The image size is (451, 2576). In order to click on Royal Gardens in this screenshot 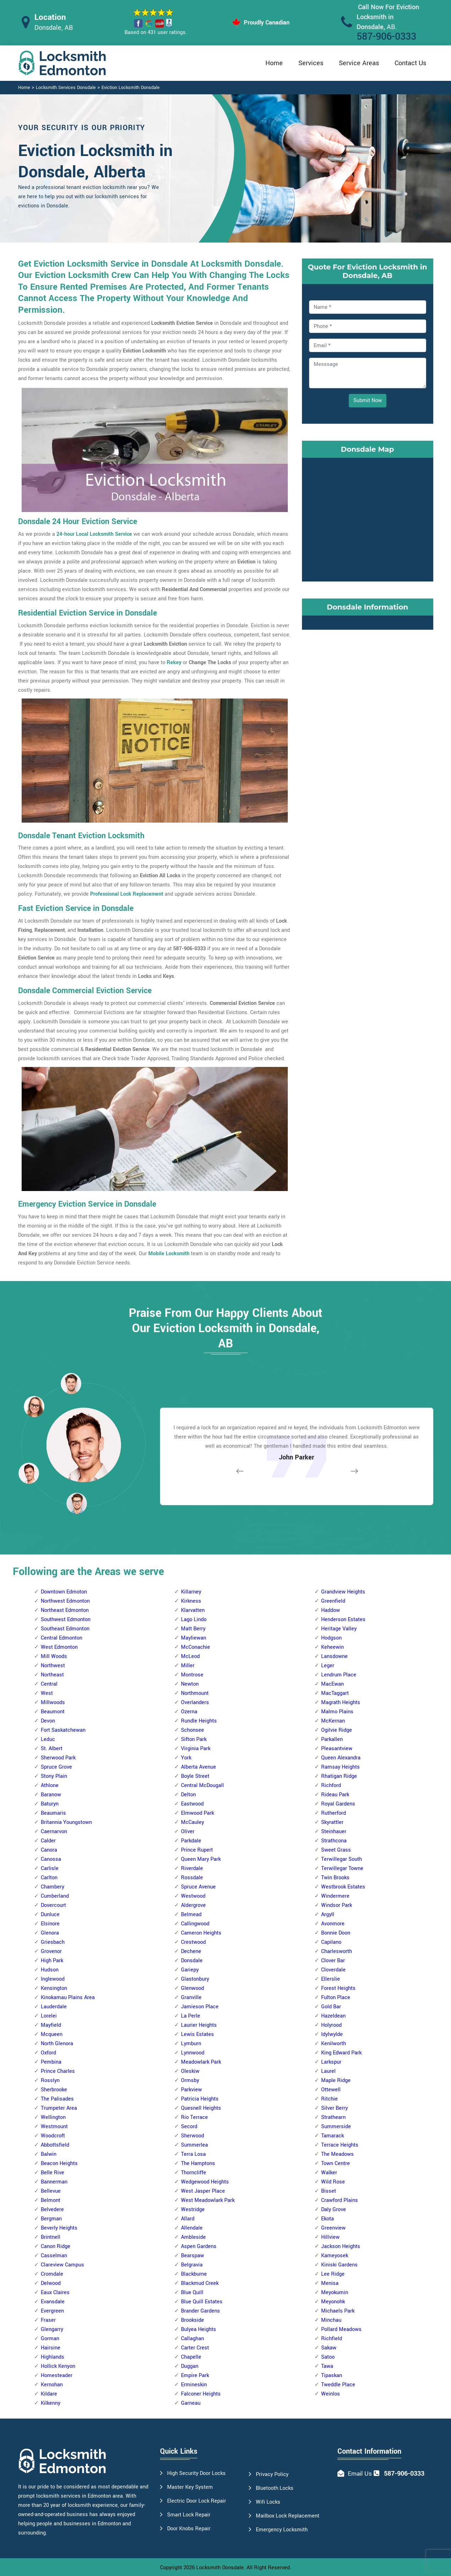, I will do `click(338, 1804)`.